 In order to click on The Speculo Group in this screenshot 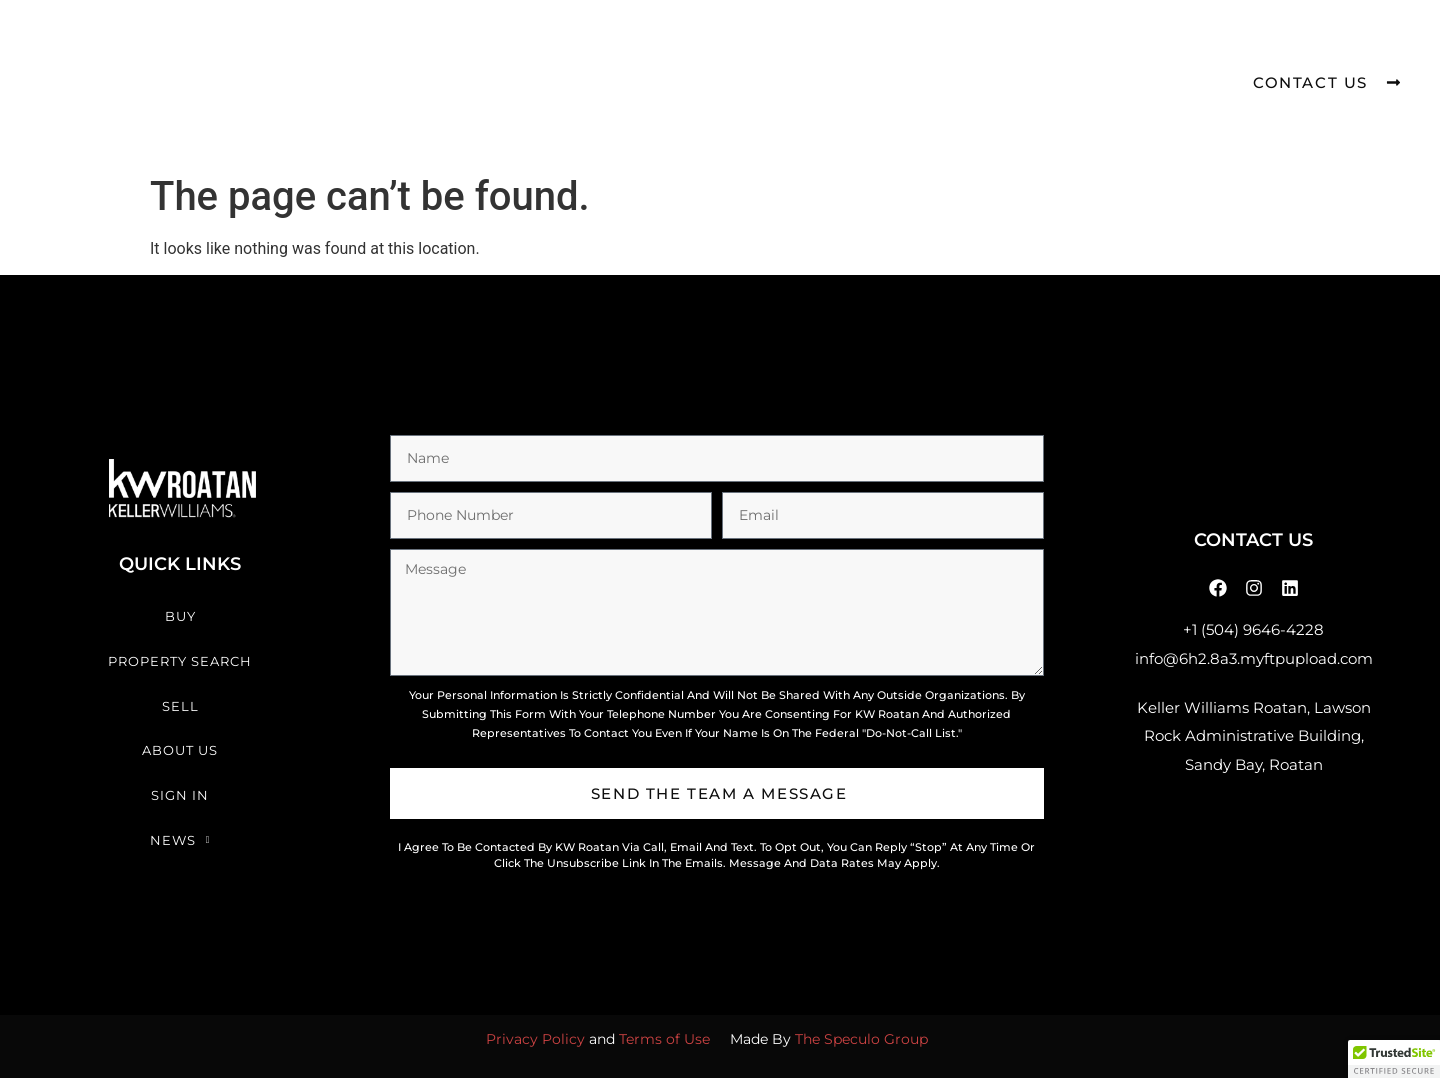, I will do `click(861, 1039)`.